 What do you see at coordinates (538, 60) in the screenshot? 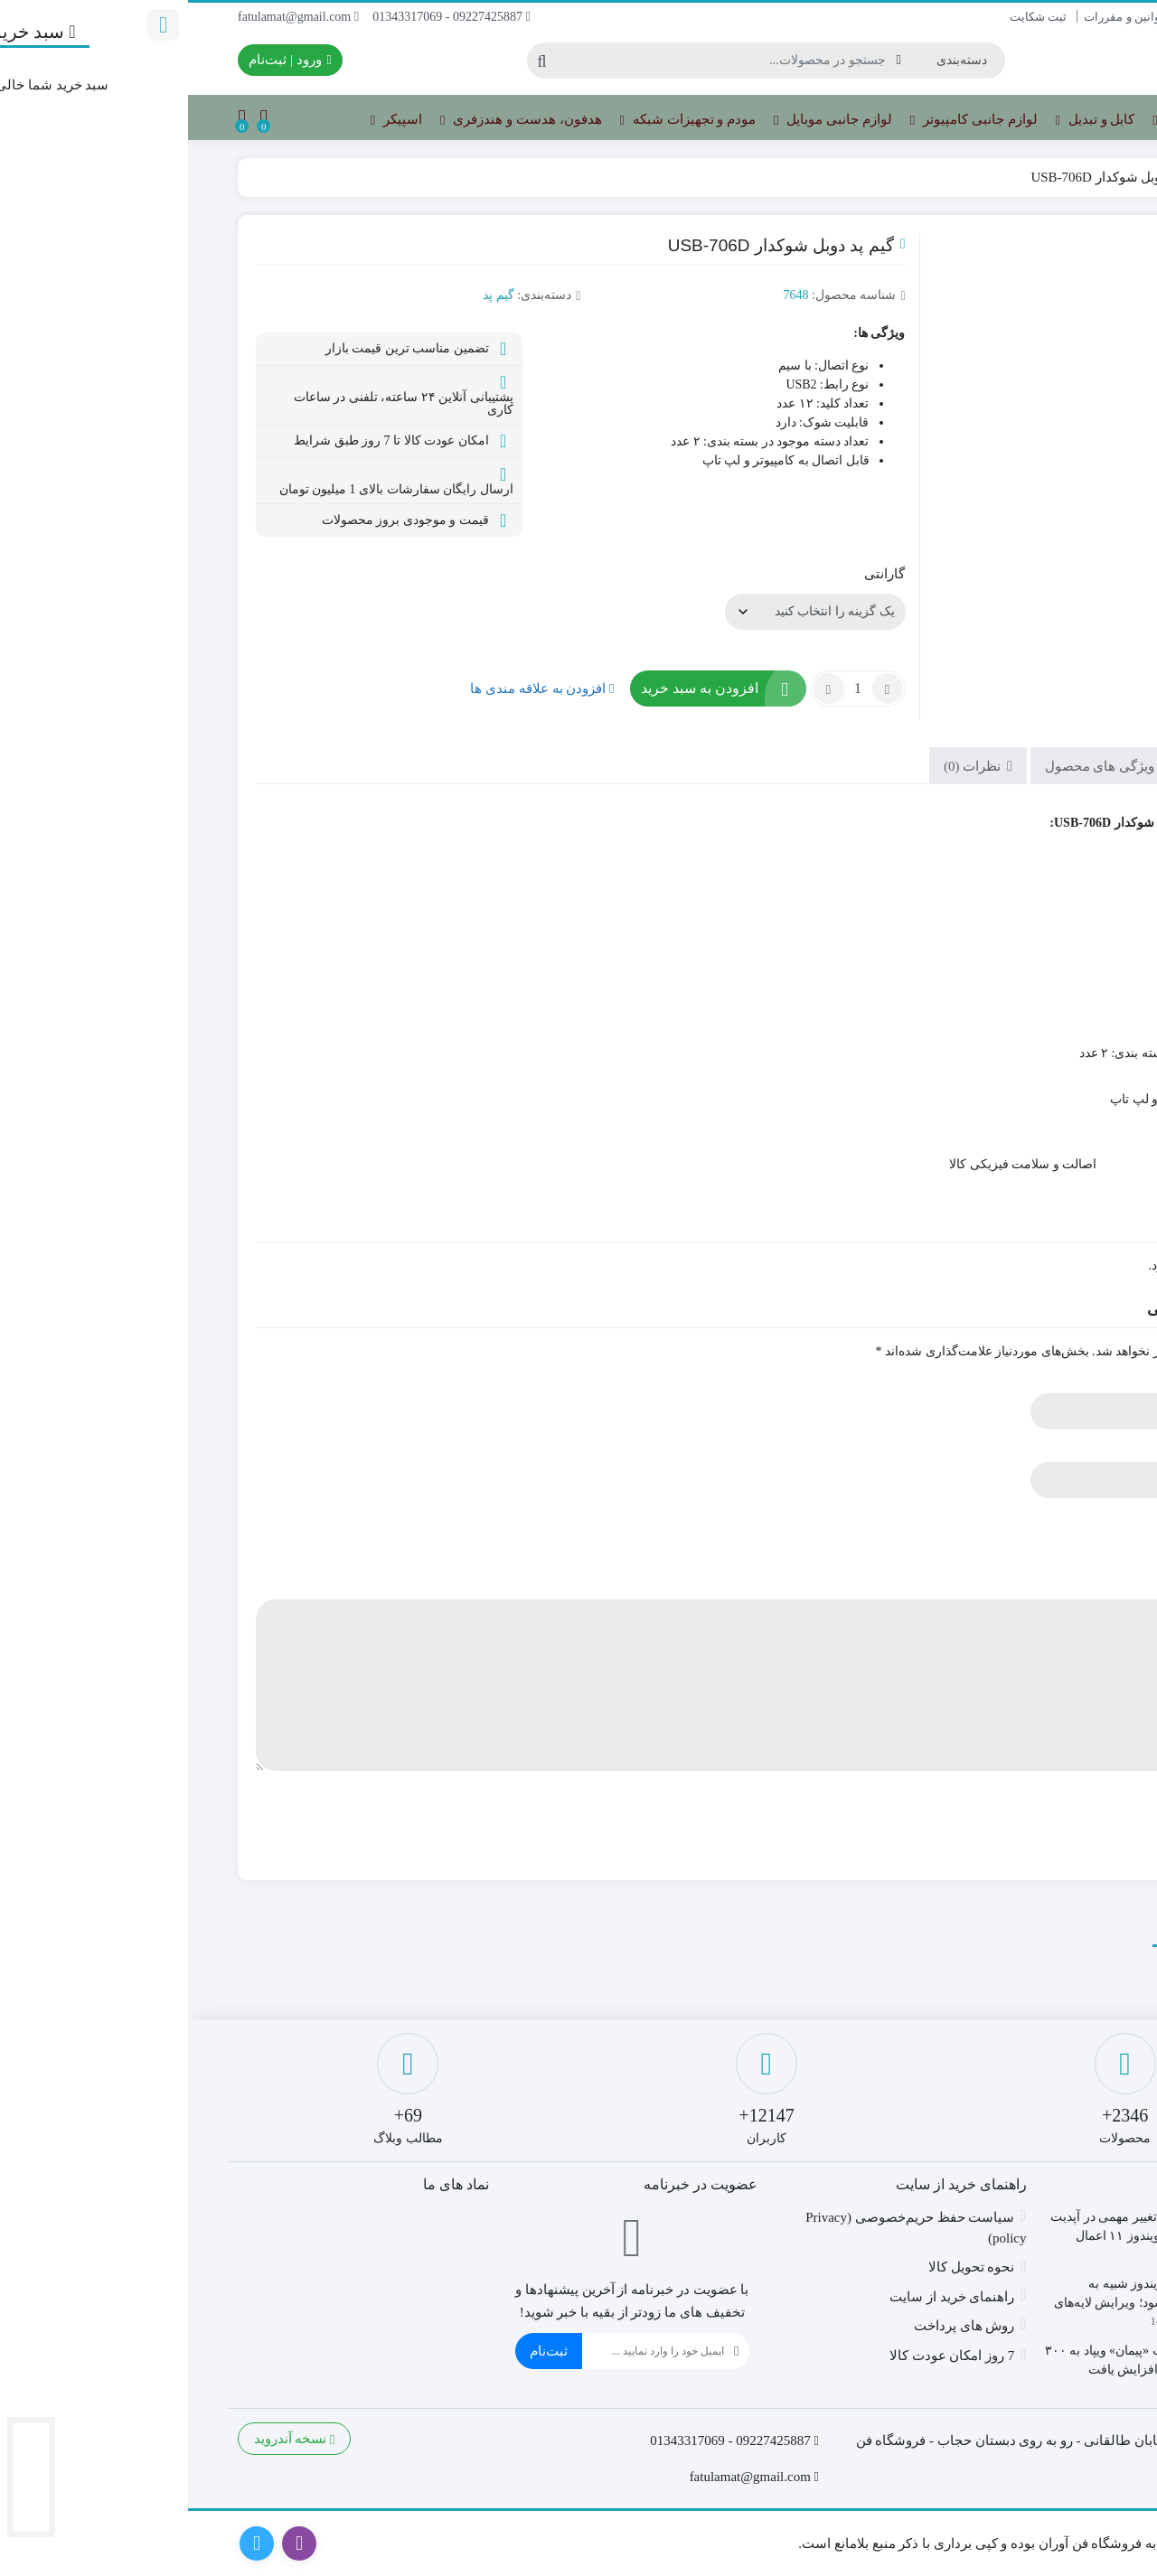
I see `[جستجو]` at bounding box center [538, 60].